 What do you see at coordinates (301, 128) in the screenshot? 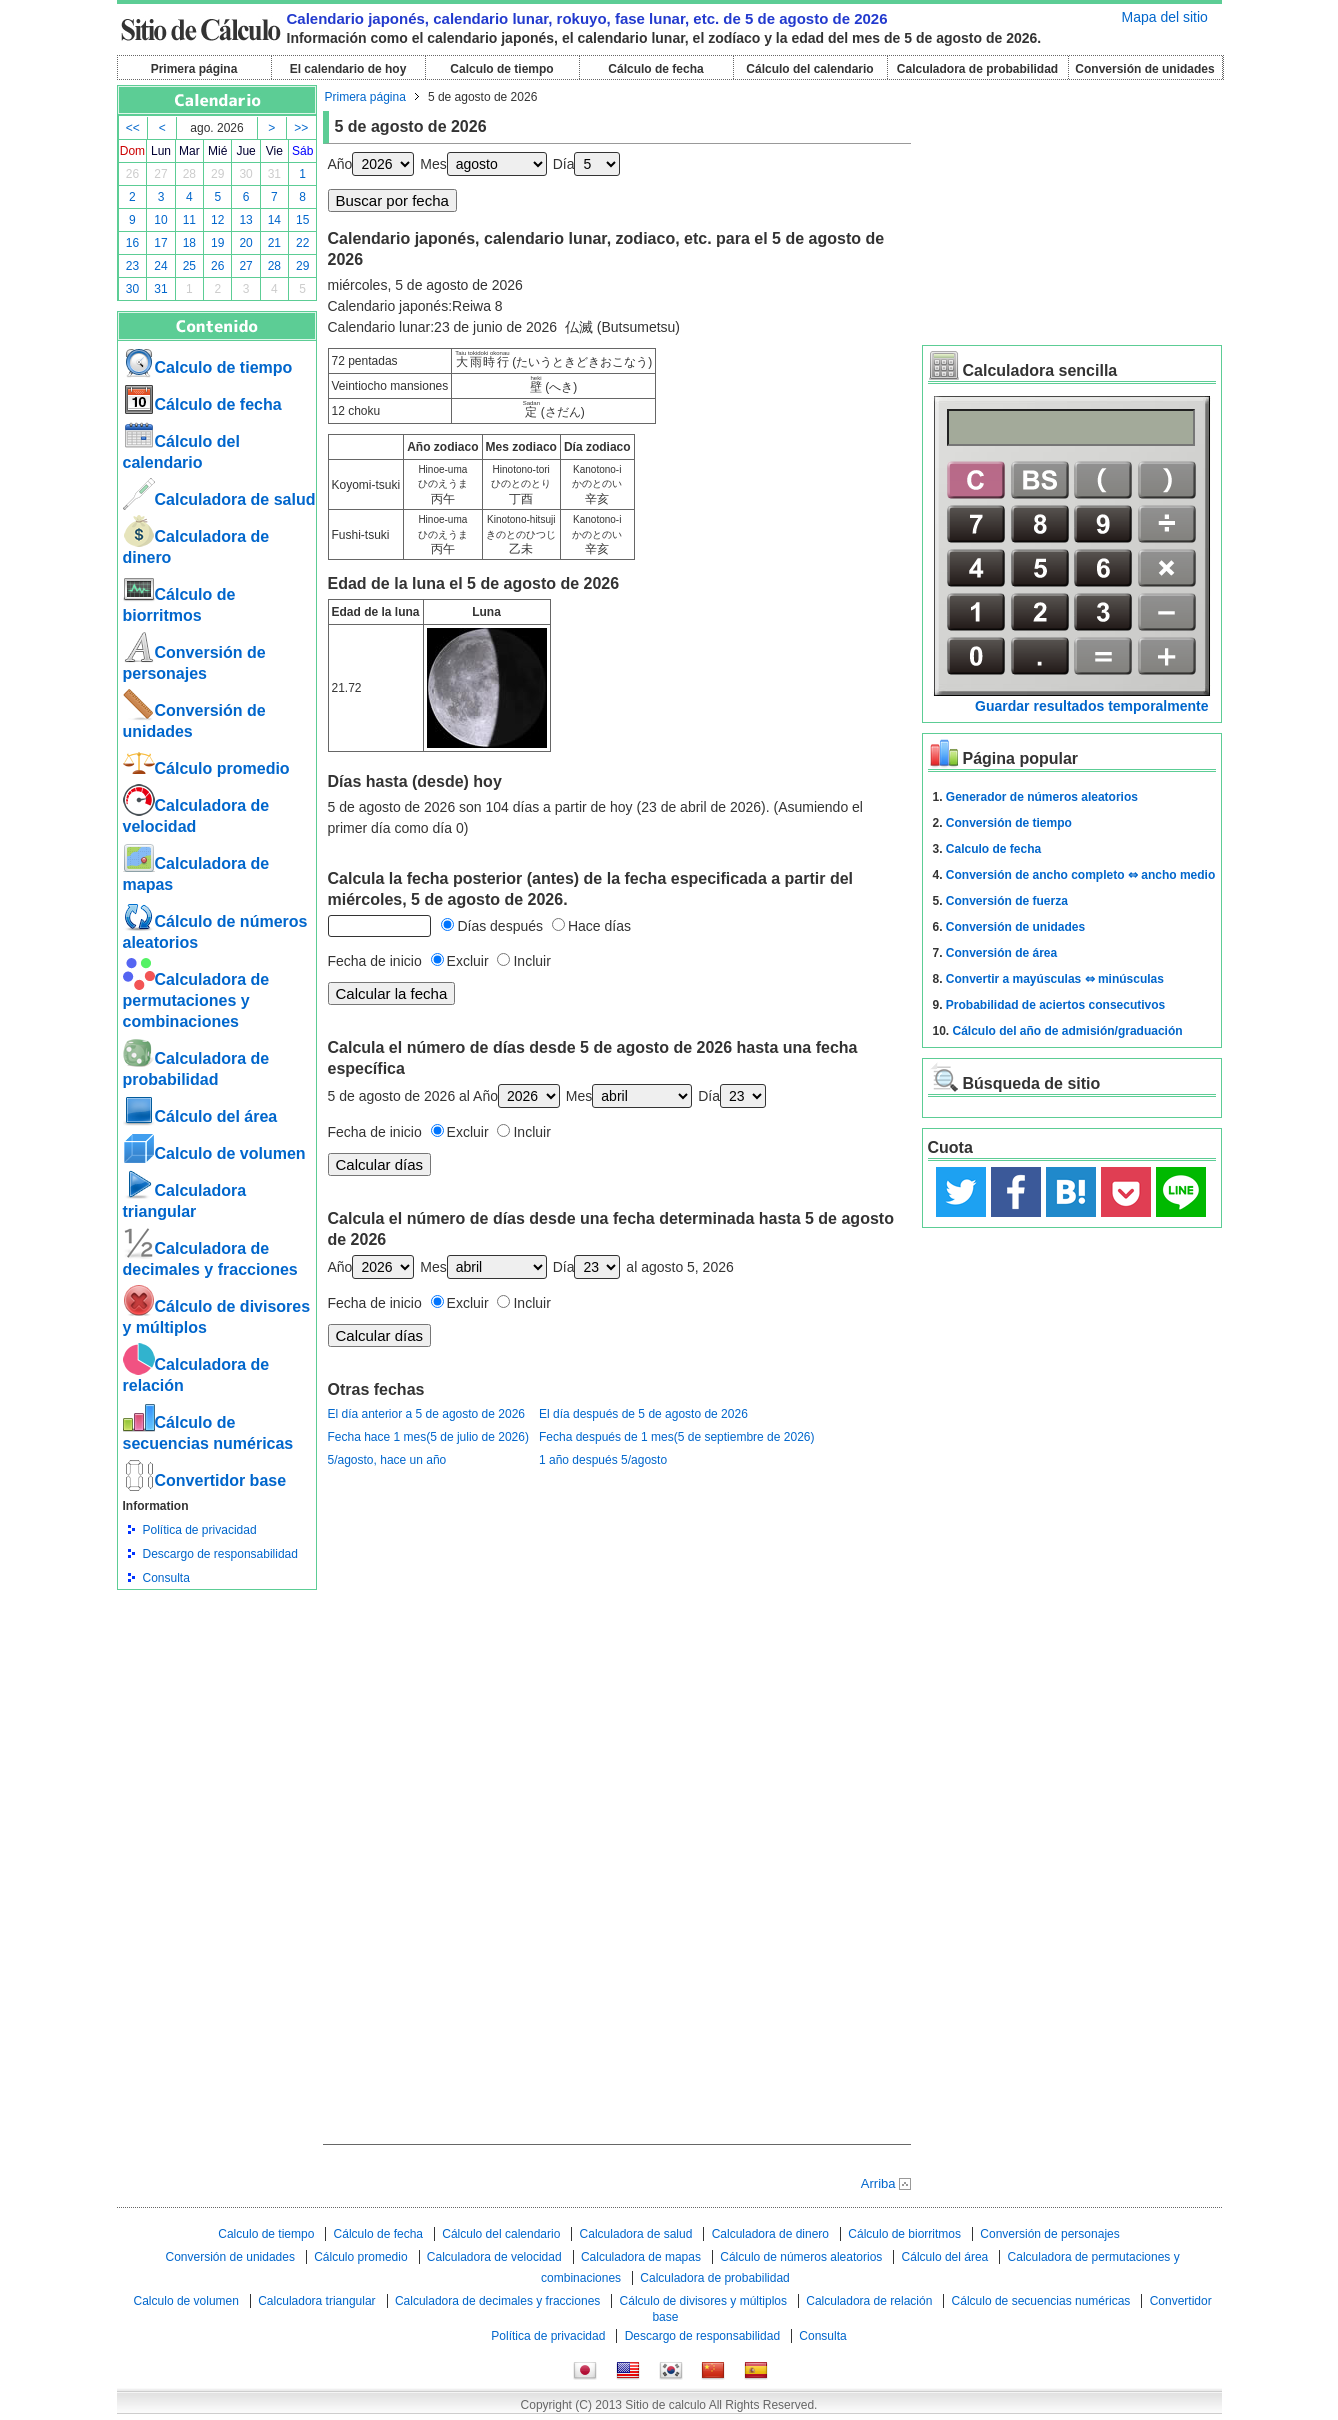
I see `>>` at bounding box center [301, 128].